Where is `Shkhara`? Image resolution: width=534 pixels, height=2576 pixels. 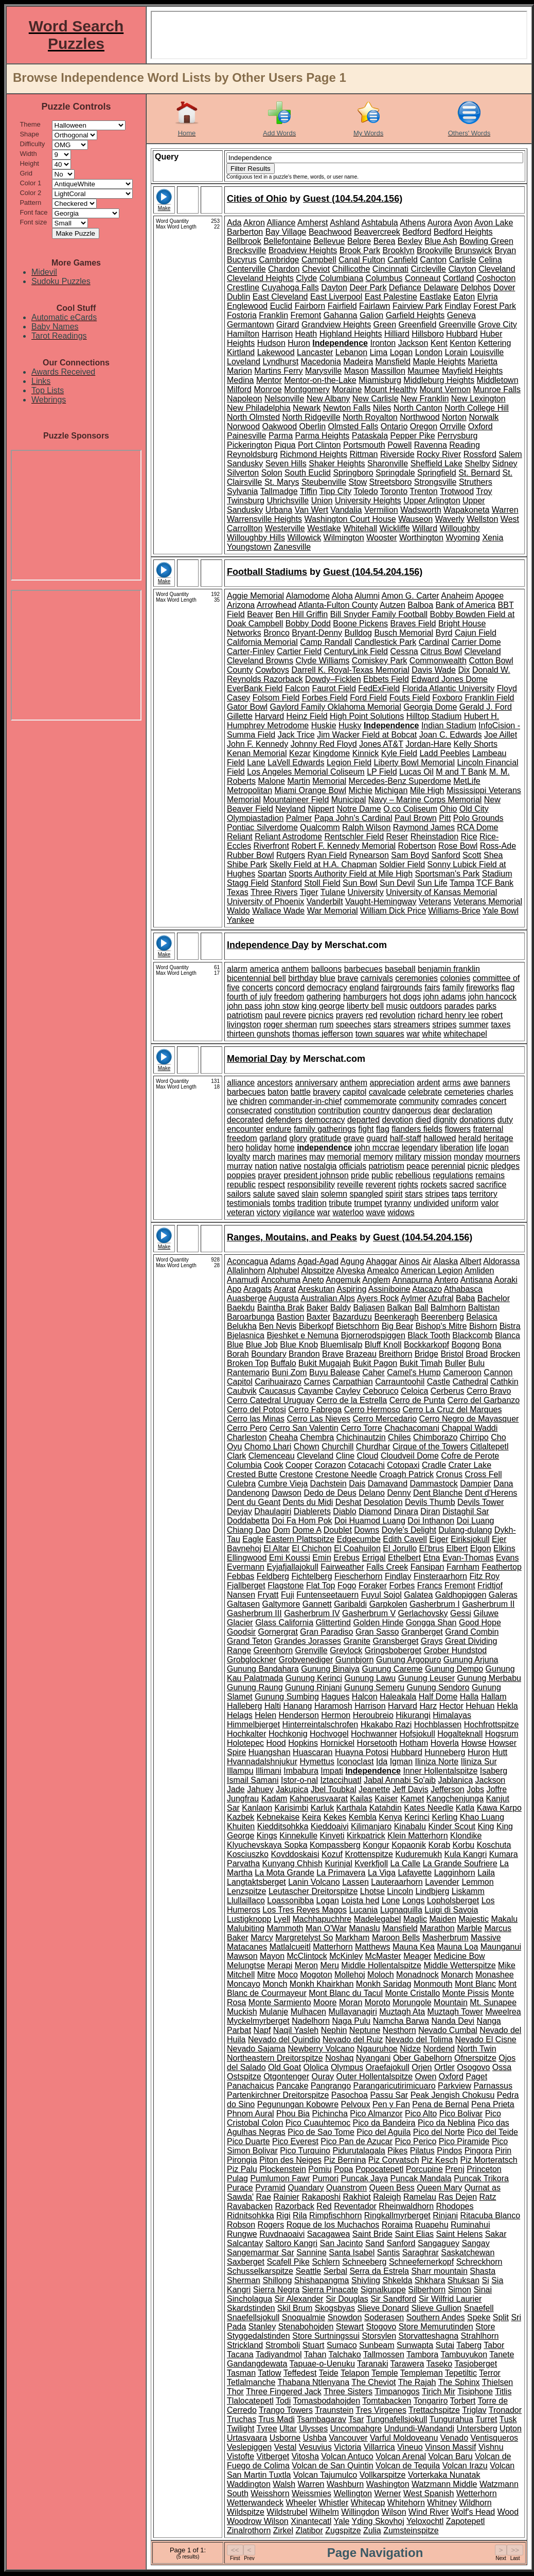
Shkhara is located at coordinates (430, 2280).